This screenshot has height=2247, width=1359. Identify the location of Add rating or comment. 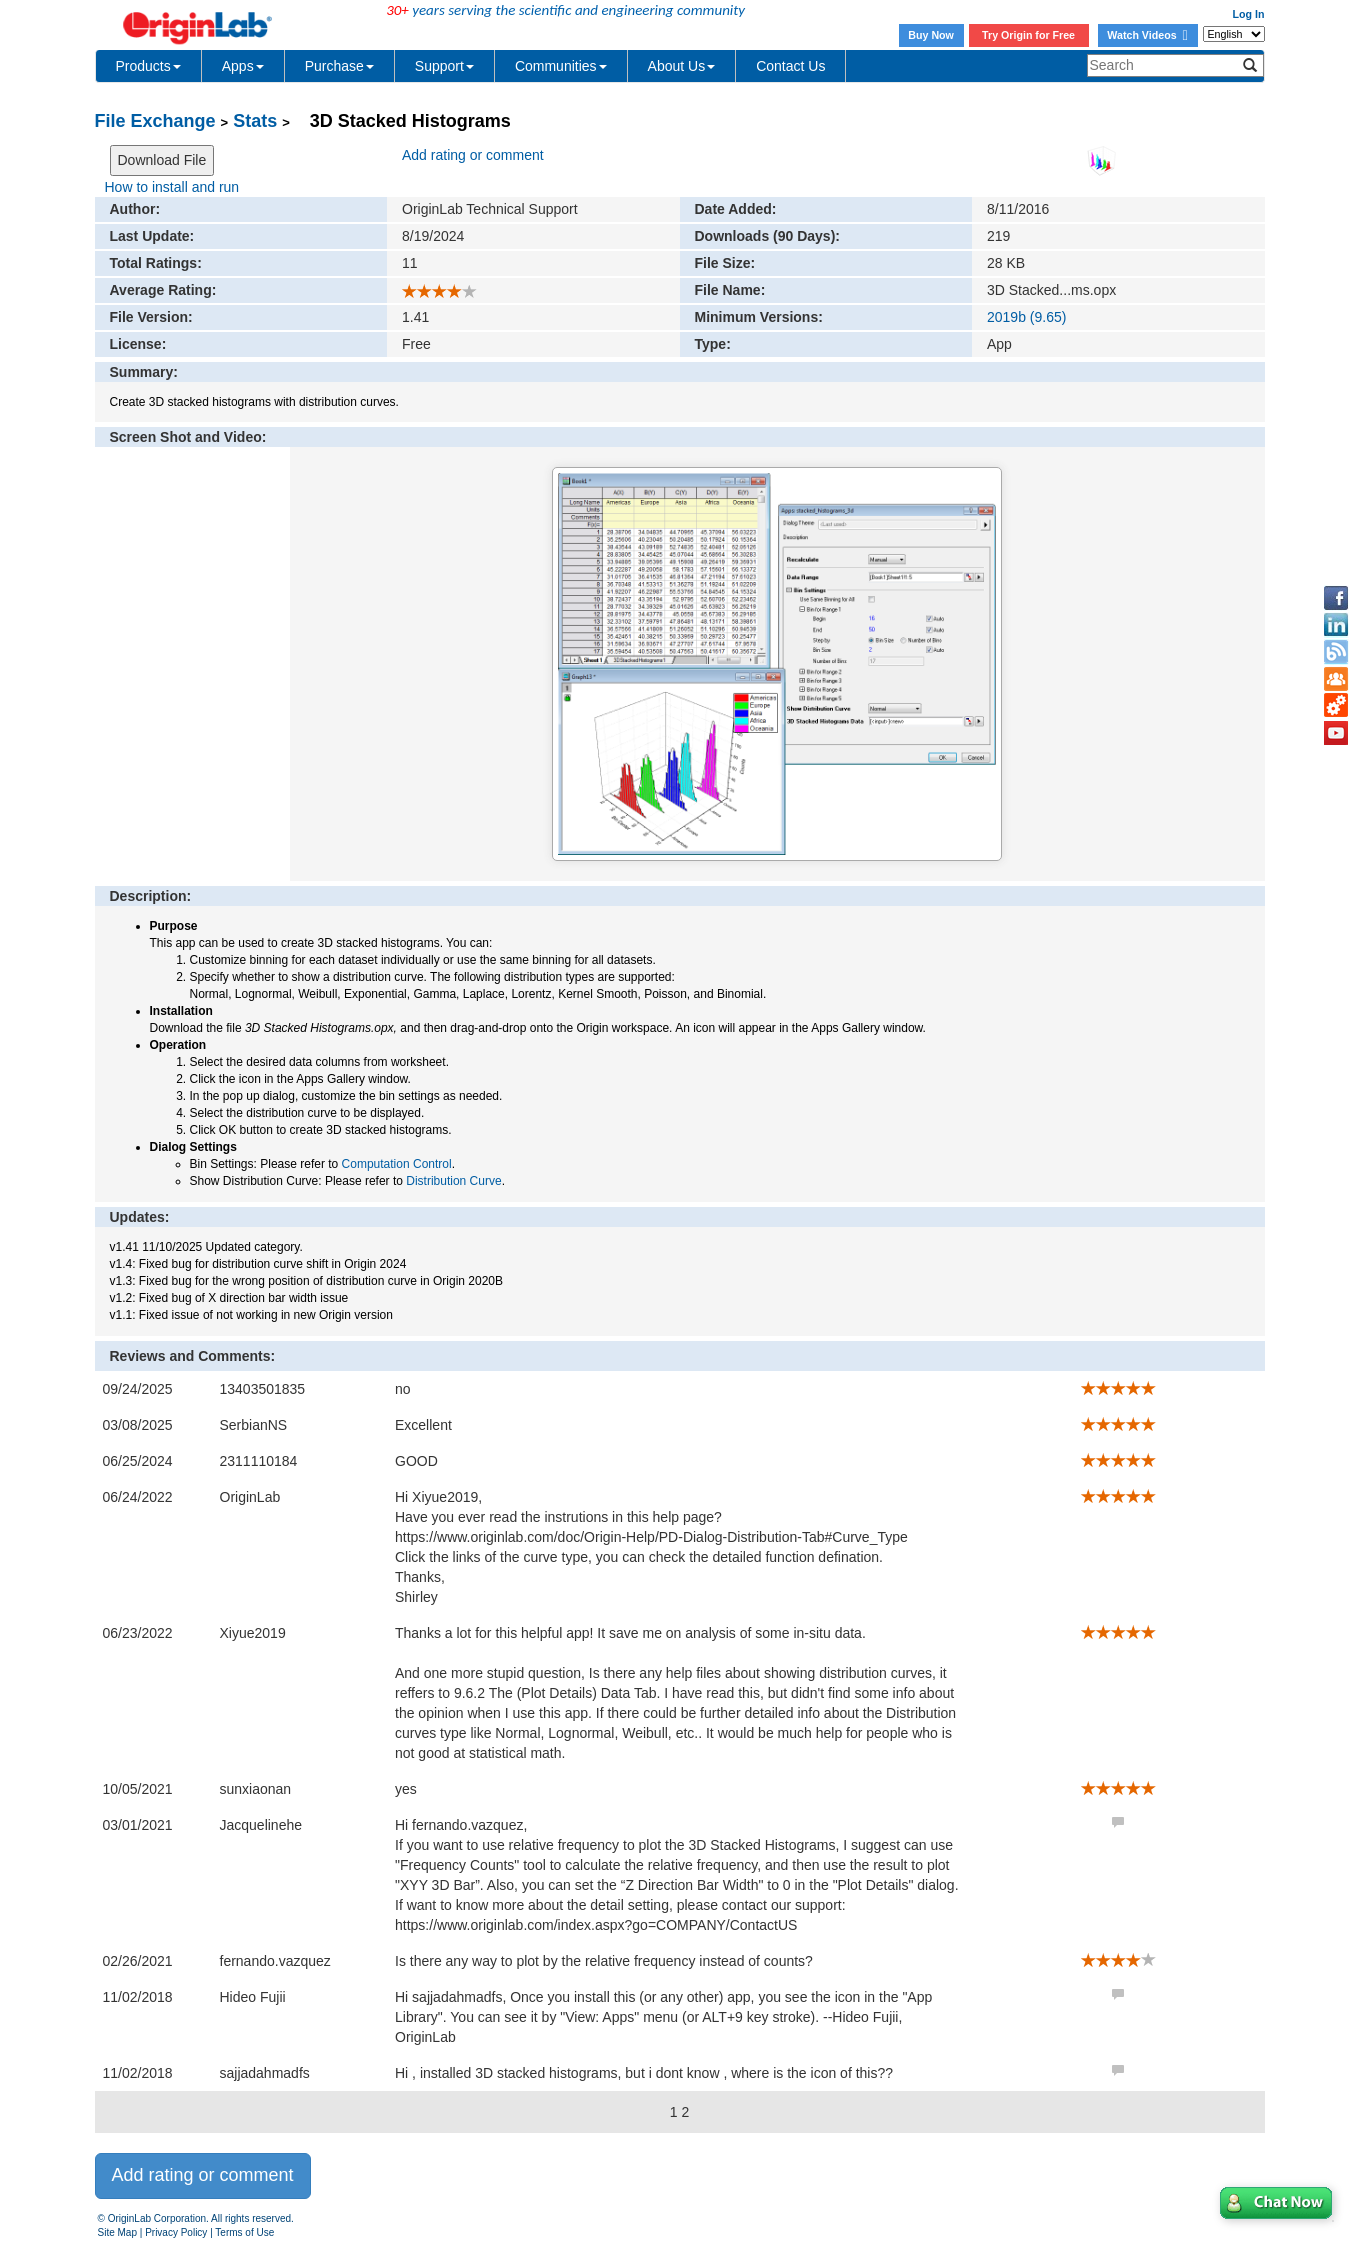
(473, 155).